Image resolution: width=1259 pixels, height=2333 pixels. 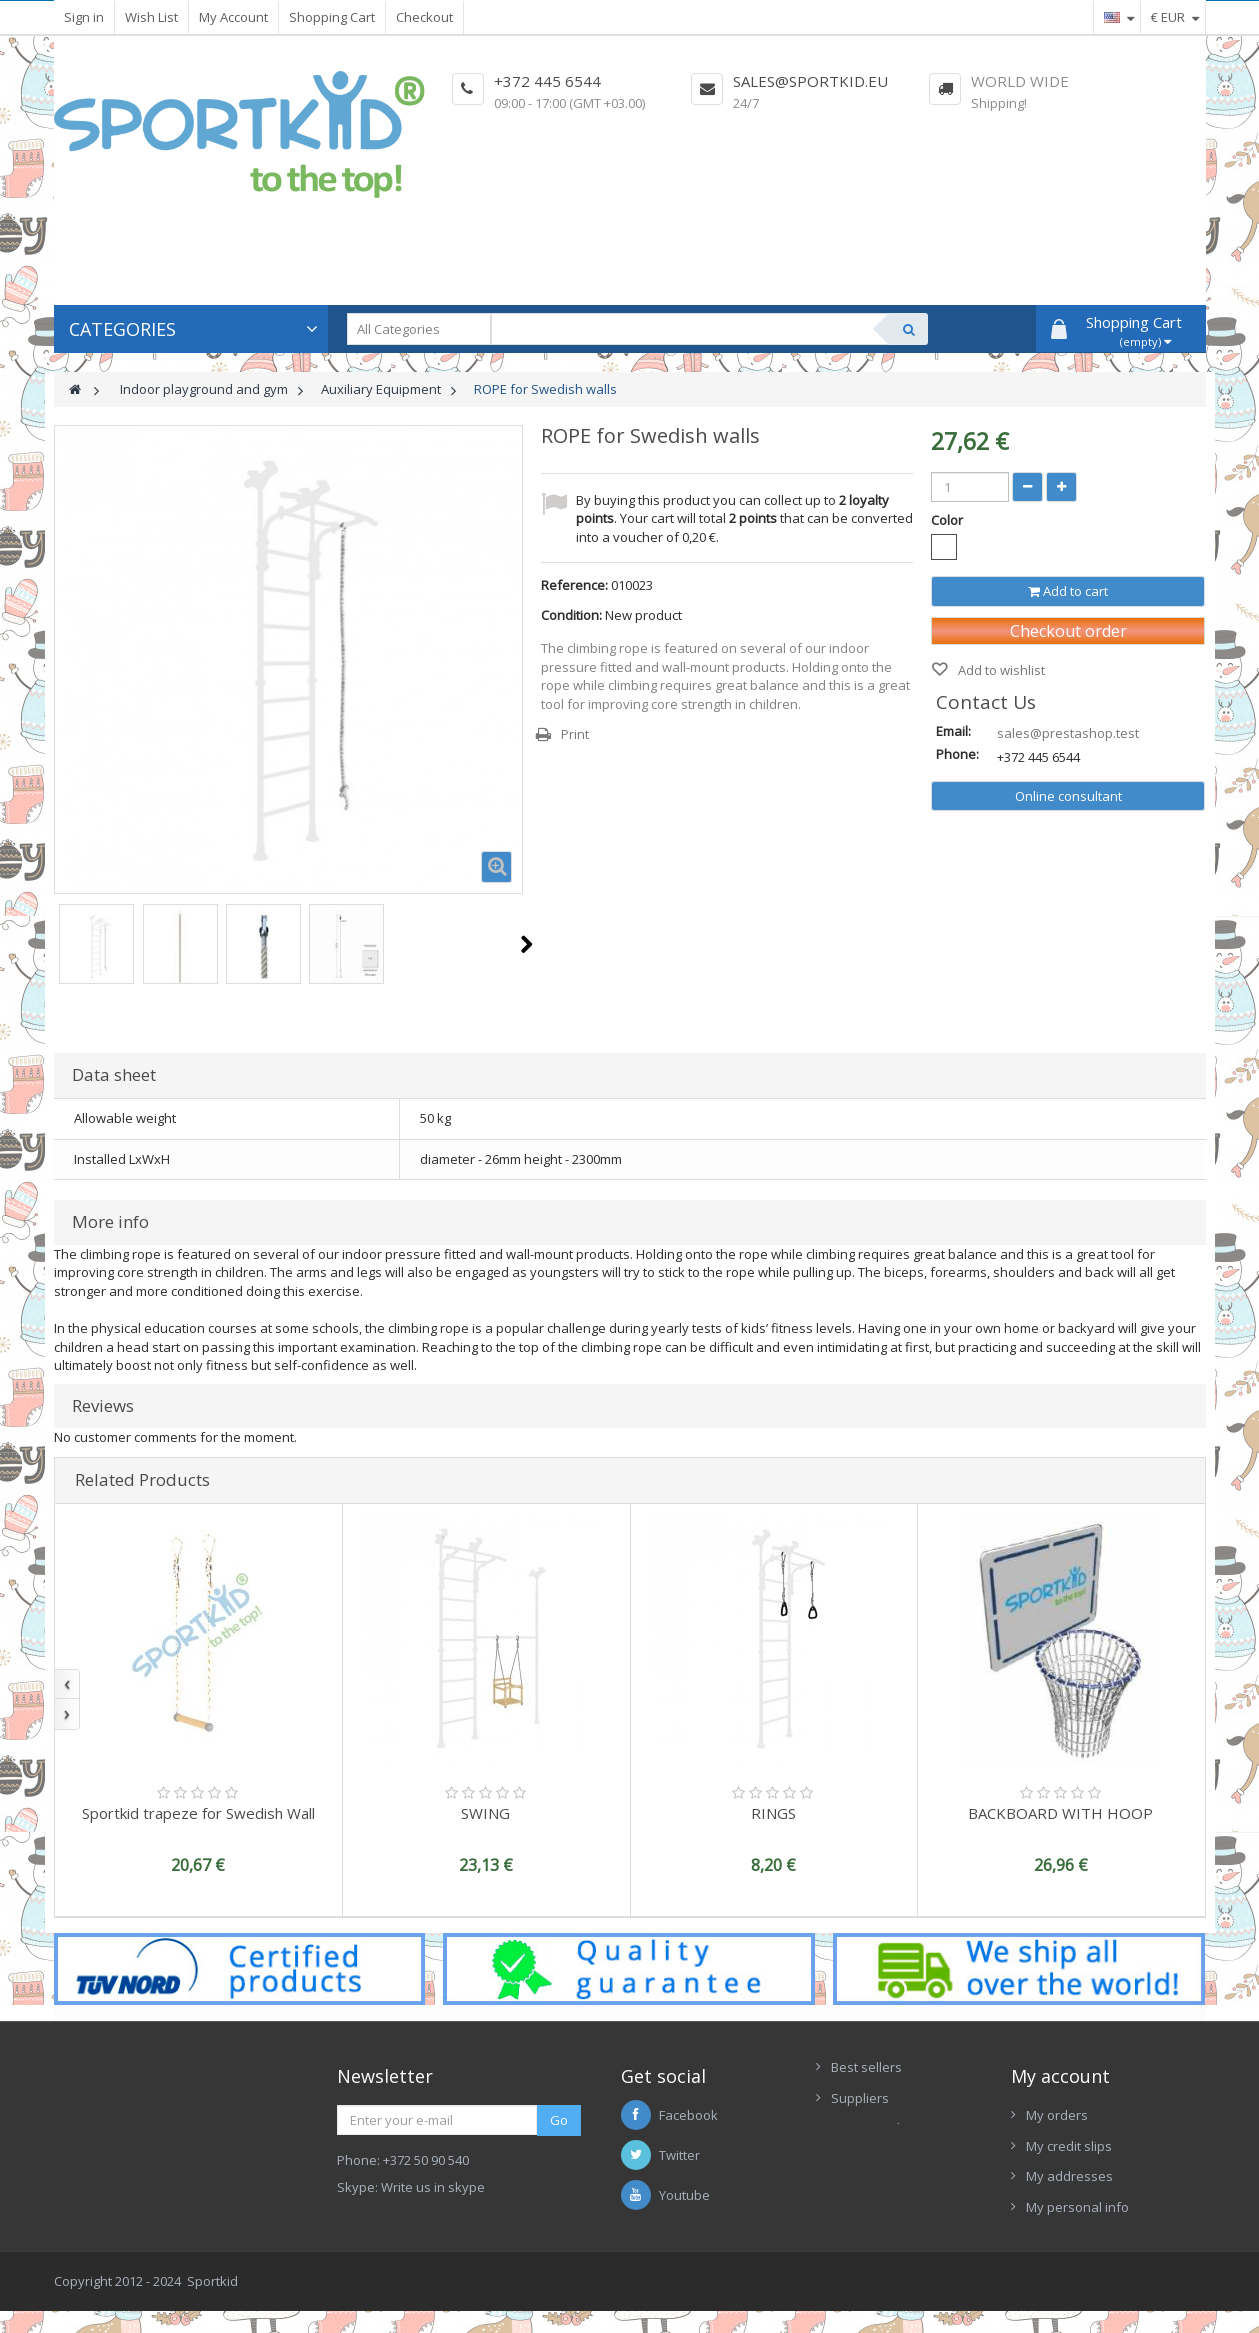 What do you see at coordinates (424, 17) in the screenshot?
I see `Checkout` at bounding box center [424, 17].